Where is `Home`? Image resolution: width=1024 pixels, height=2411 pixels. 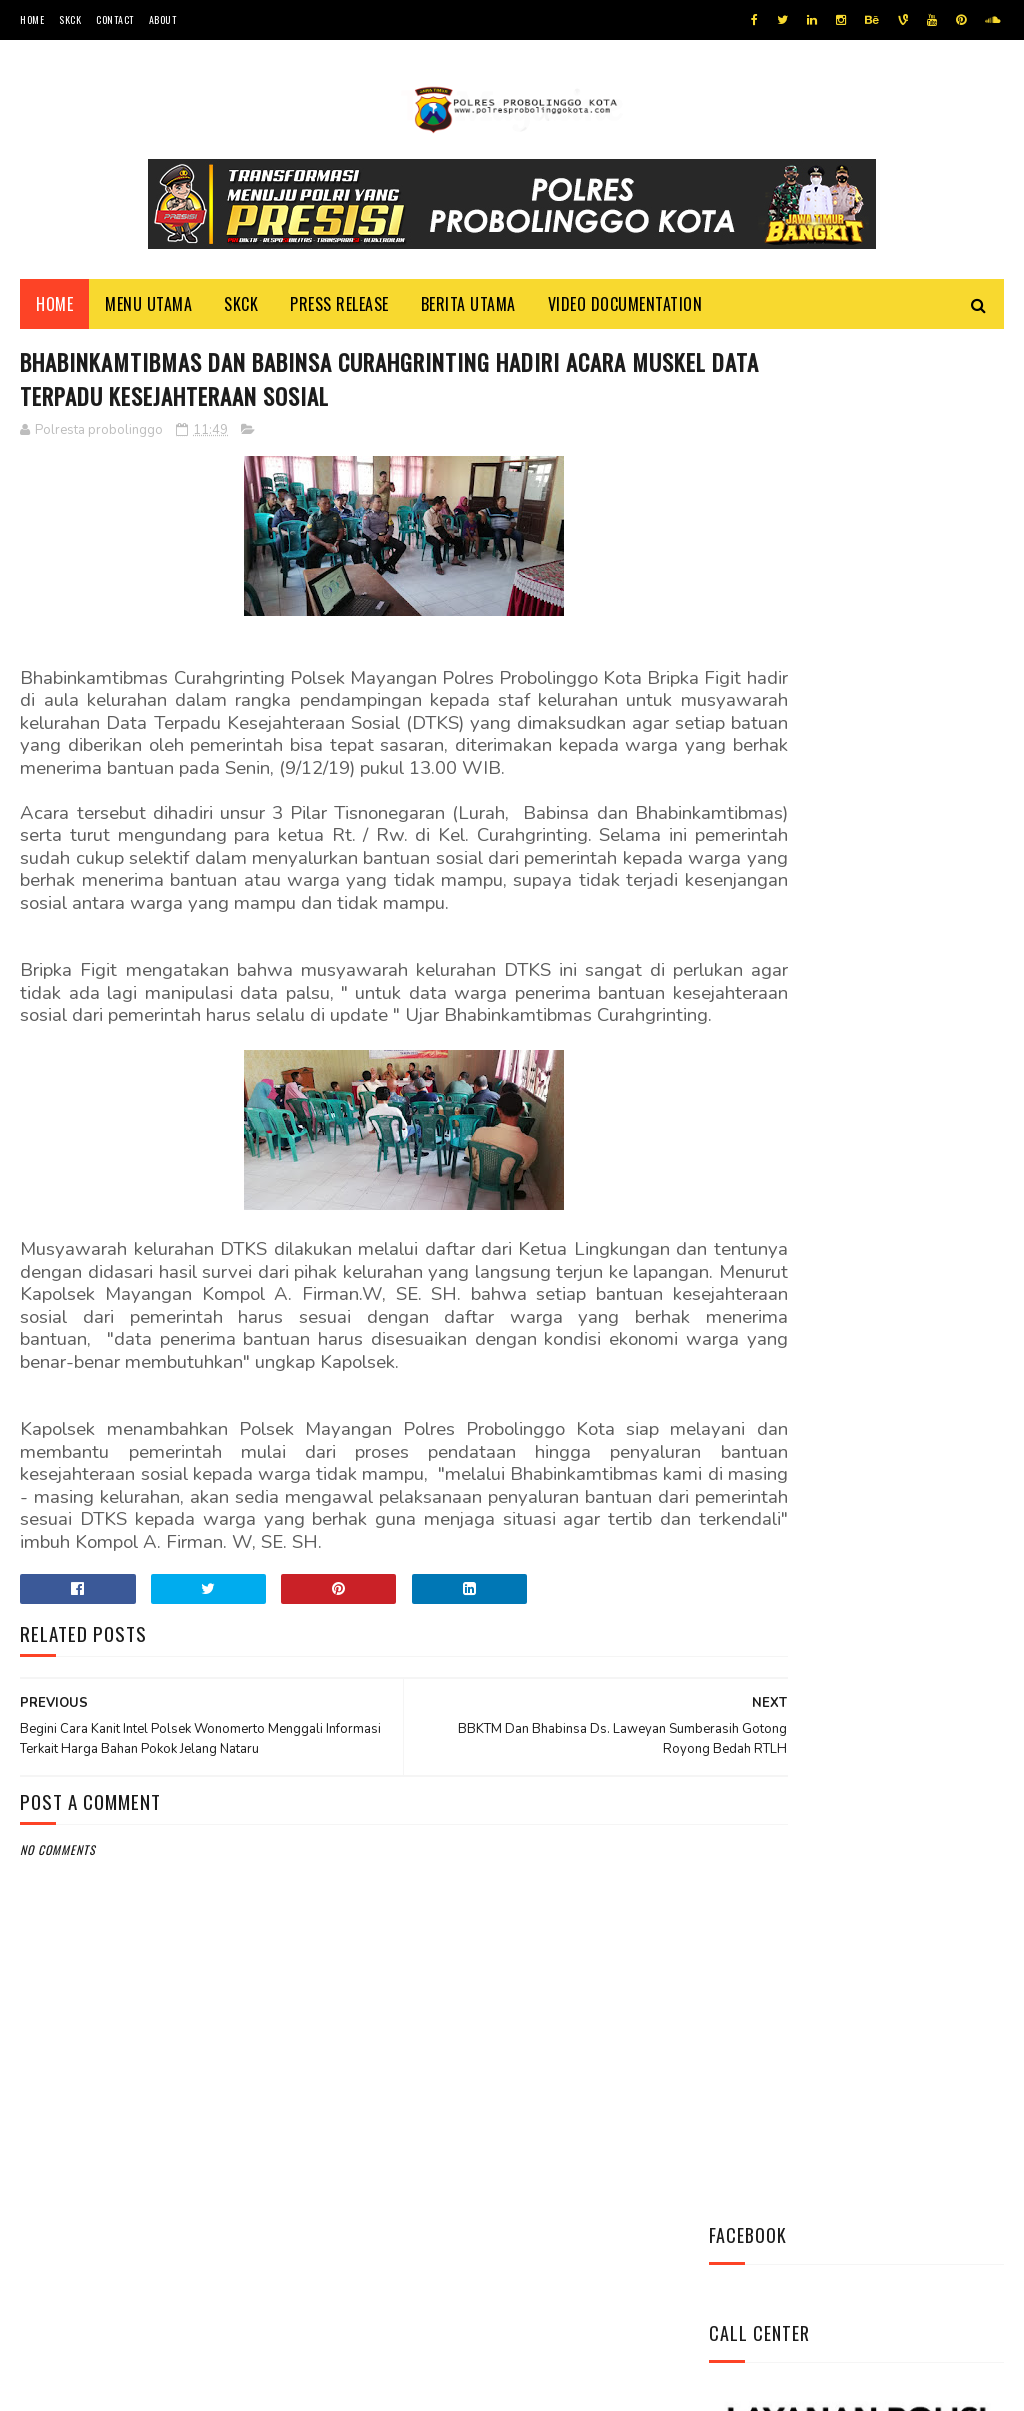
Home is located at coordinates (32, 19).